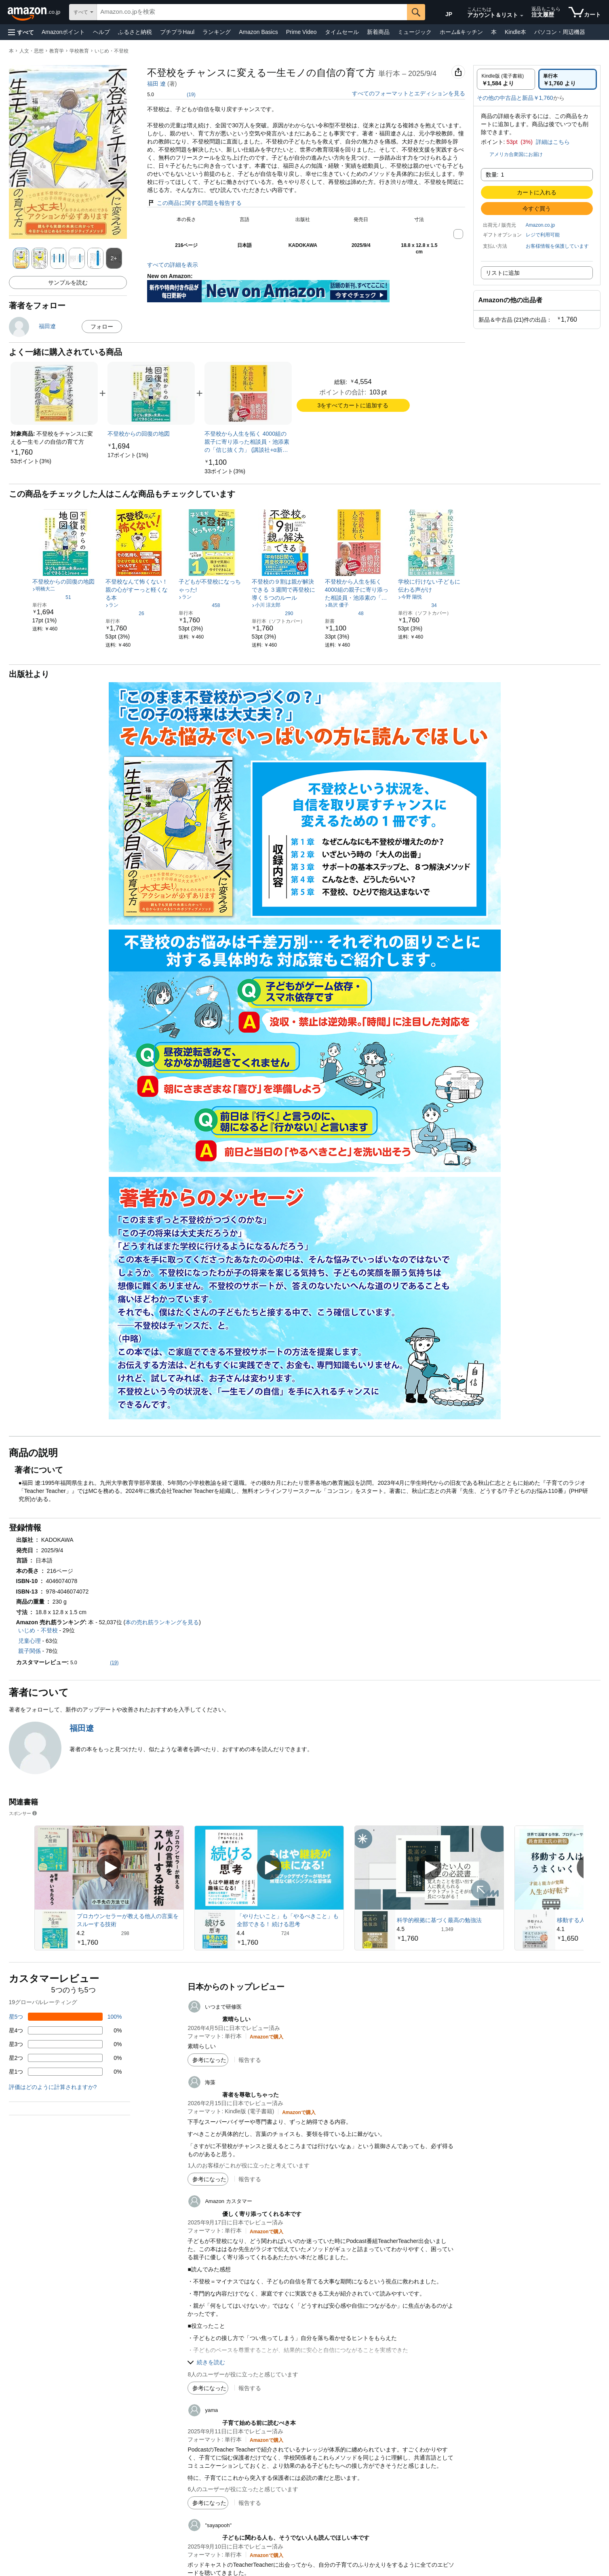 This screenshot has width=609, height=2576. I want to click on ふるさと納税, so click(135, 32).